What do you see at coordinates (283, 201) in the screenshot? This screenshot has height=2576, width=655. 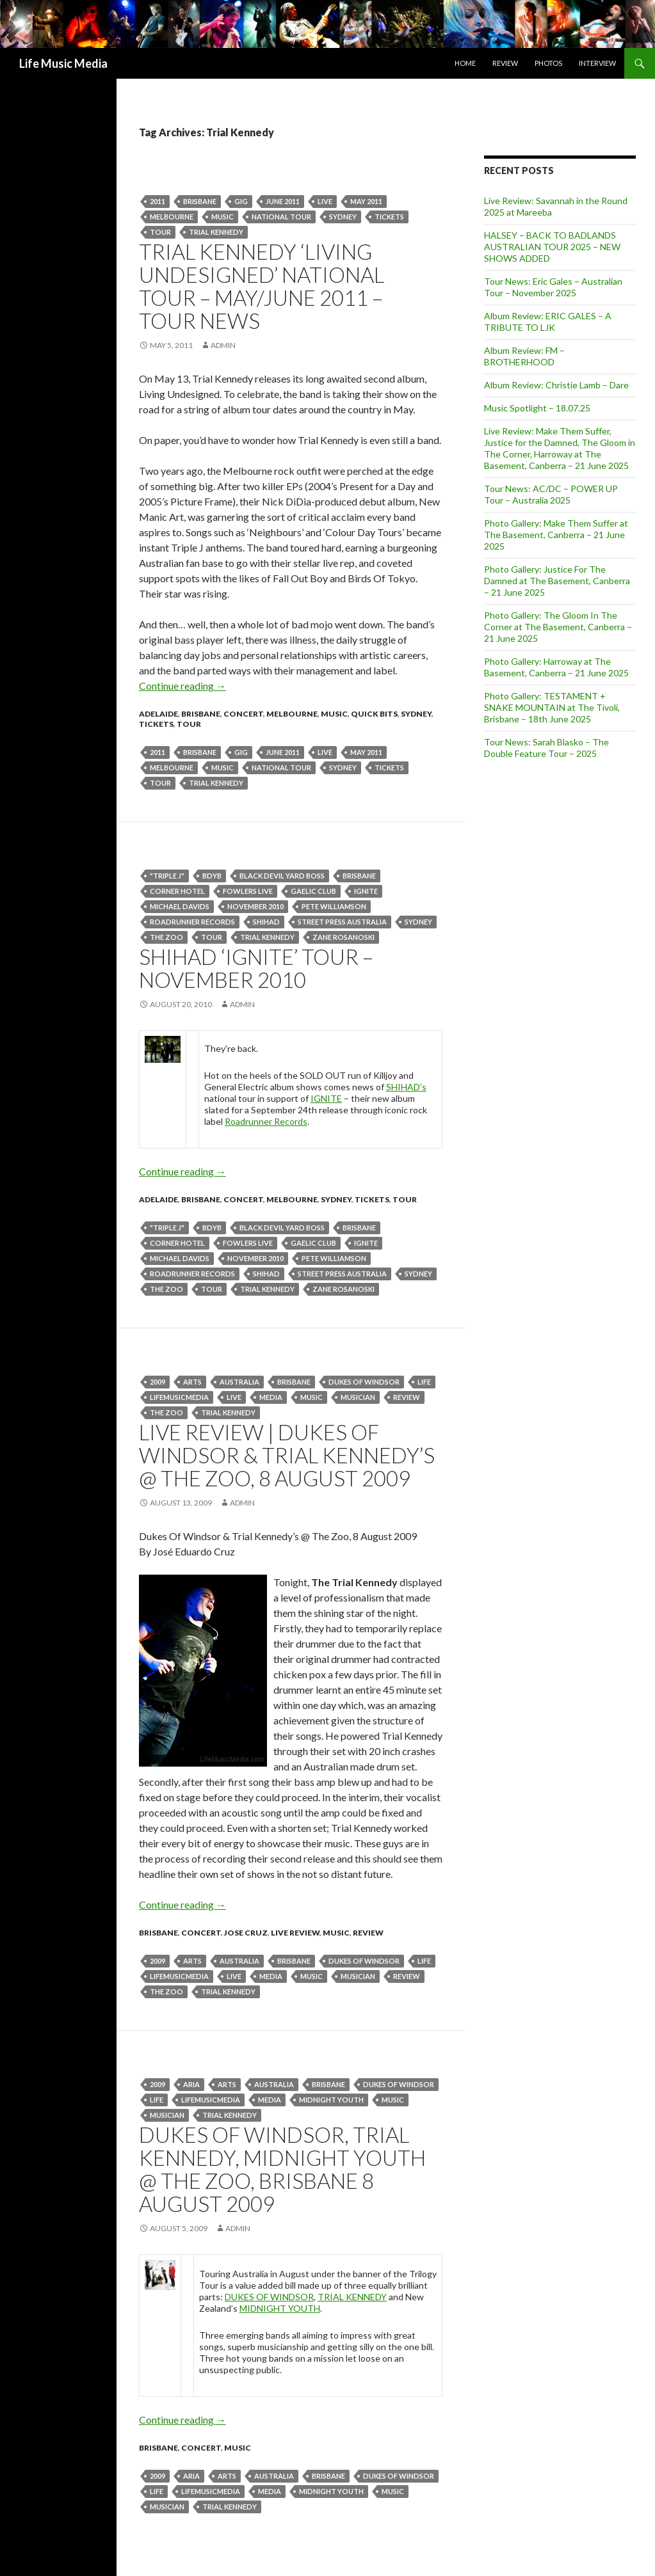 I see `june 2011` at bounding box center [283, 201].